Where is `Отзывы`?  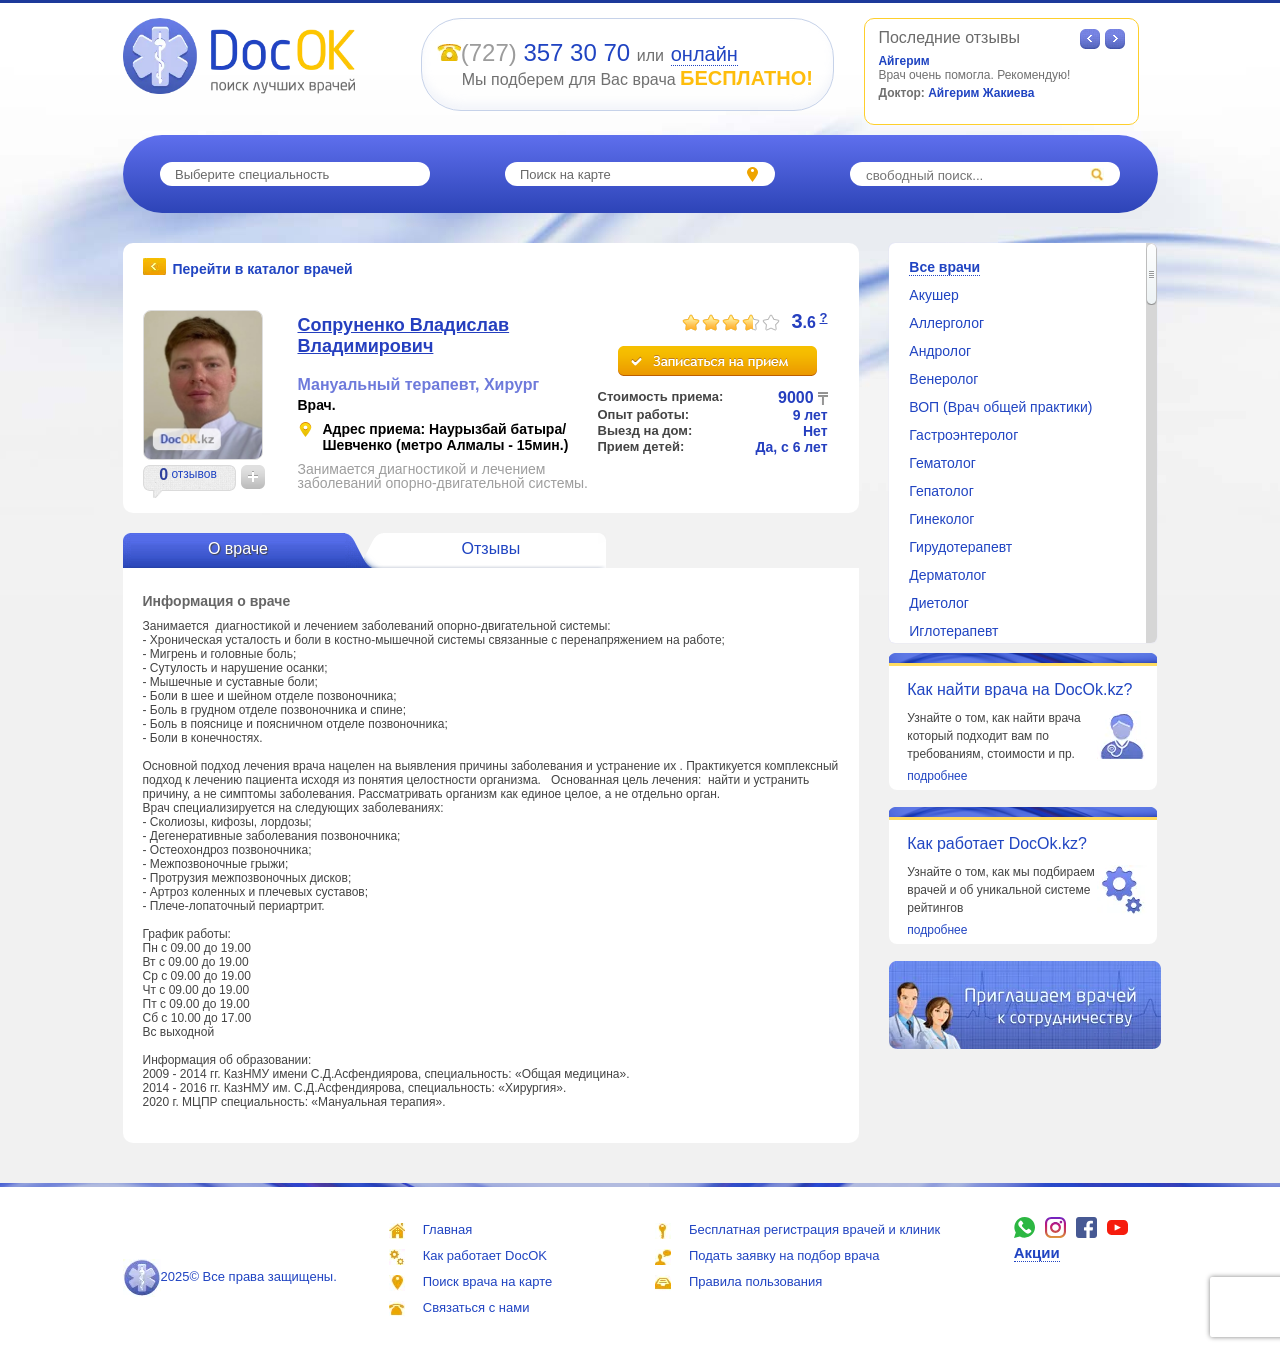
Отзывы is located at coordinates (491, 548).